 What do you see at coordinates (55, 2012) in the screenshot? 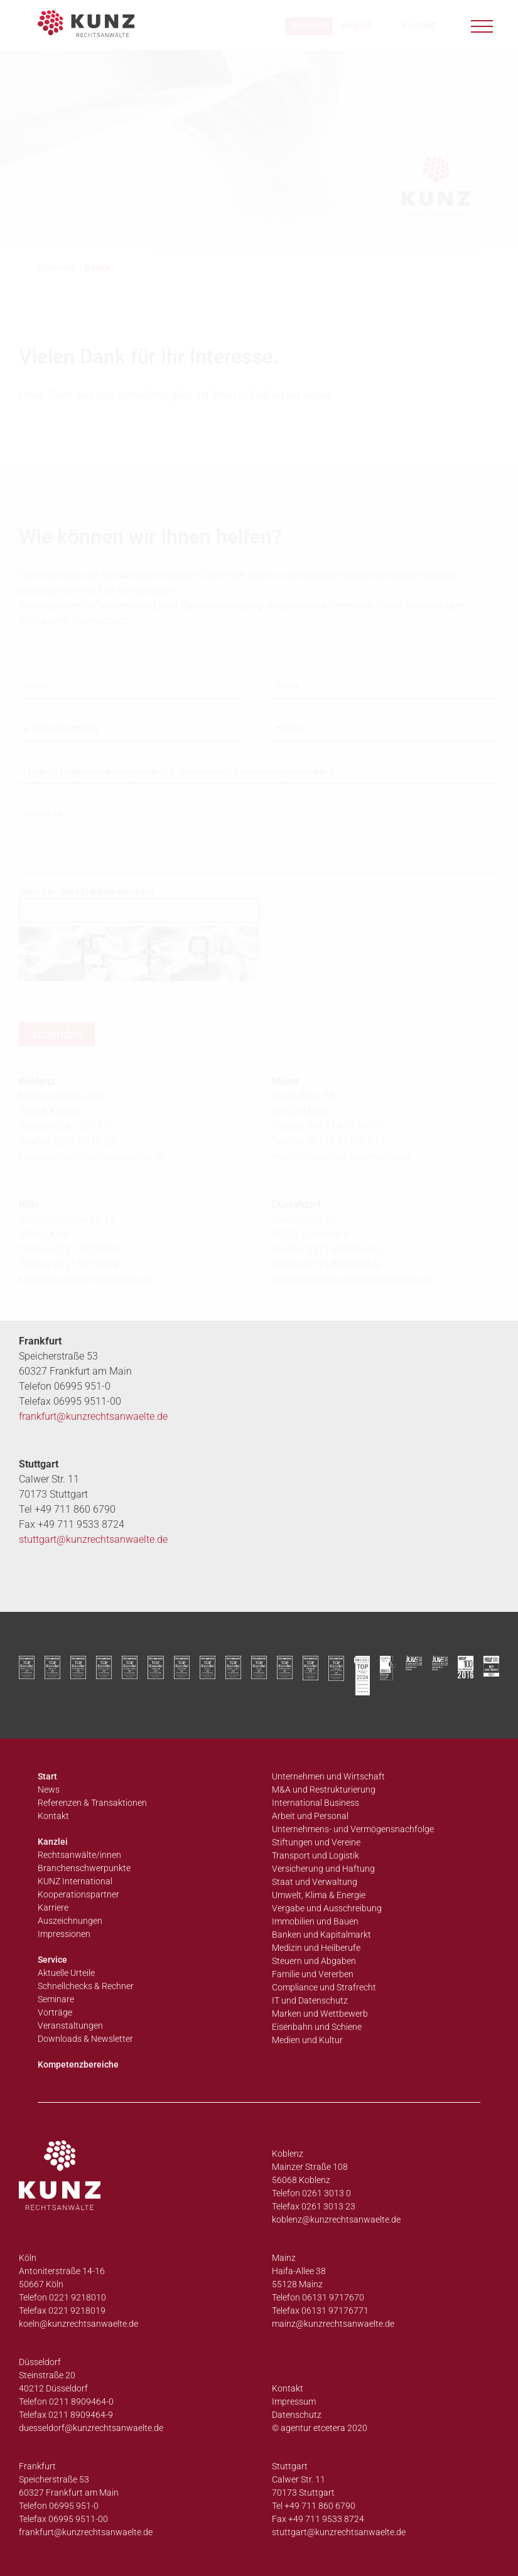
I see `Vorträge` at bounding box center [55, 2012].